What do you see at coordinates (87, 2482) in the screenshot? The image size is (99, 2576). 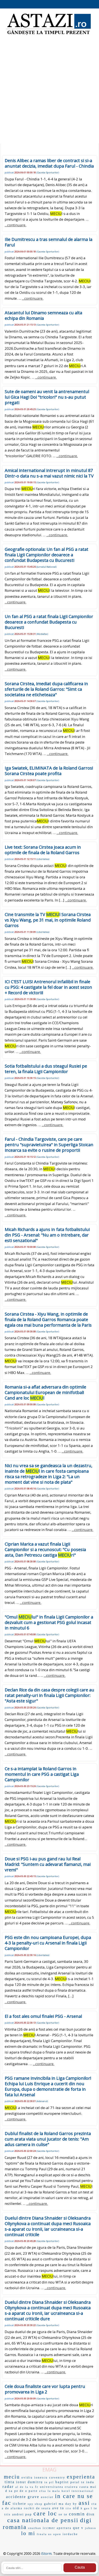 I see `te indu` at bounding box center [87, 2482].